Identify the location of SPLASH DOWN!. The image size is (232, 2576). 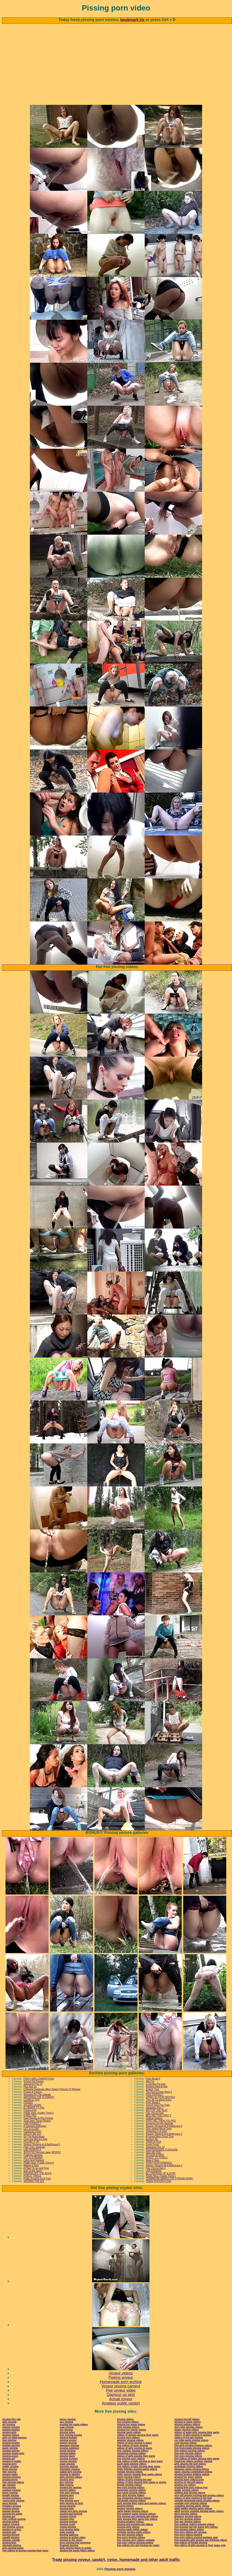
(155, 2155).